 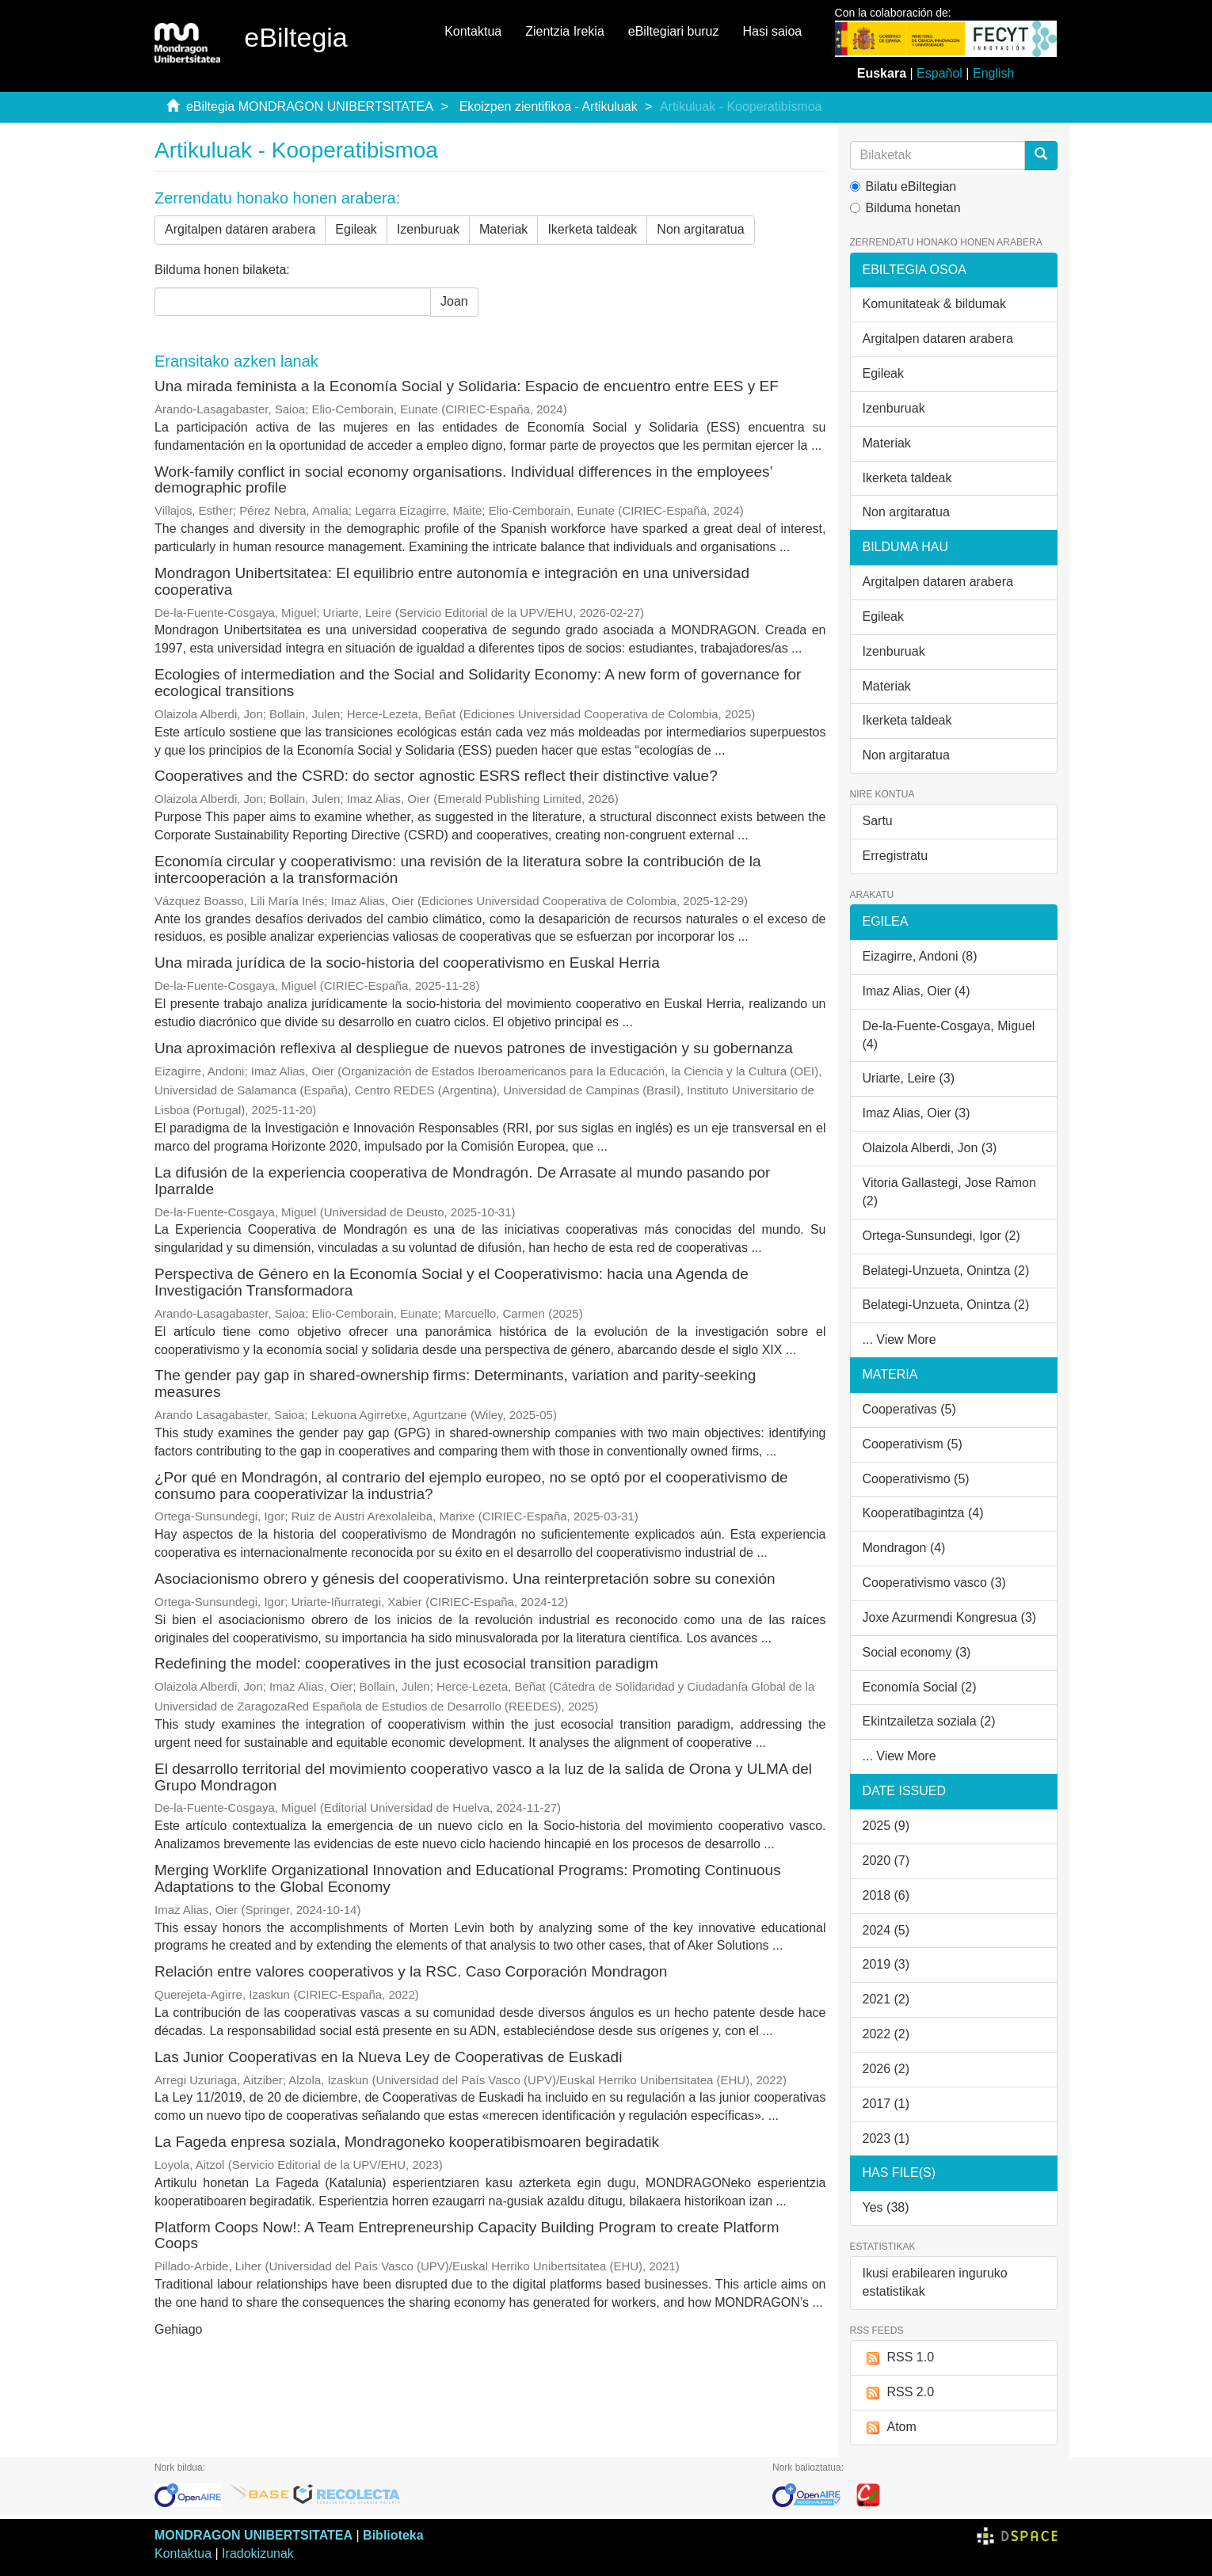 I want to click on 2019 (3), so click(x=886, y=1964).